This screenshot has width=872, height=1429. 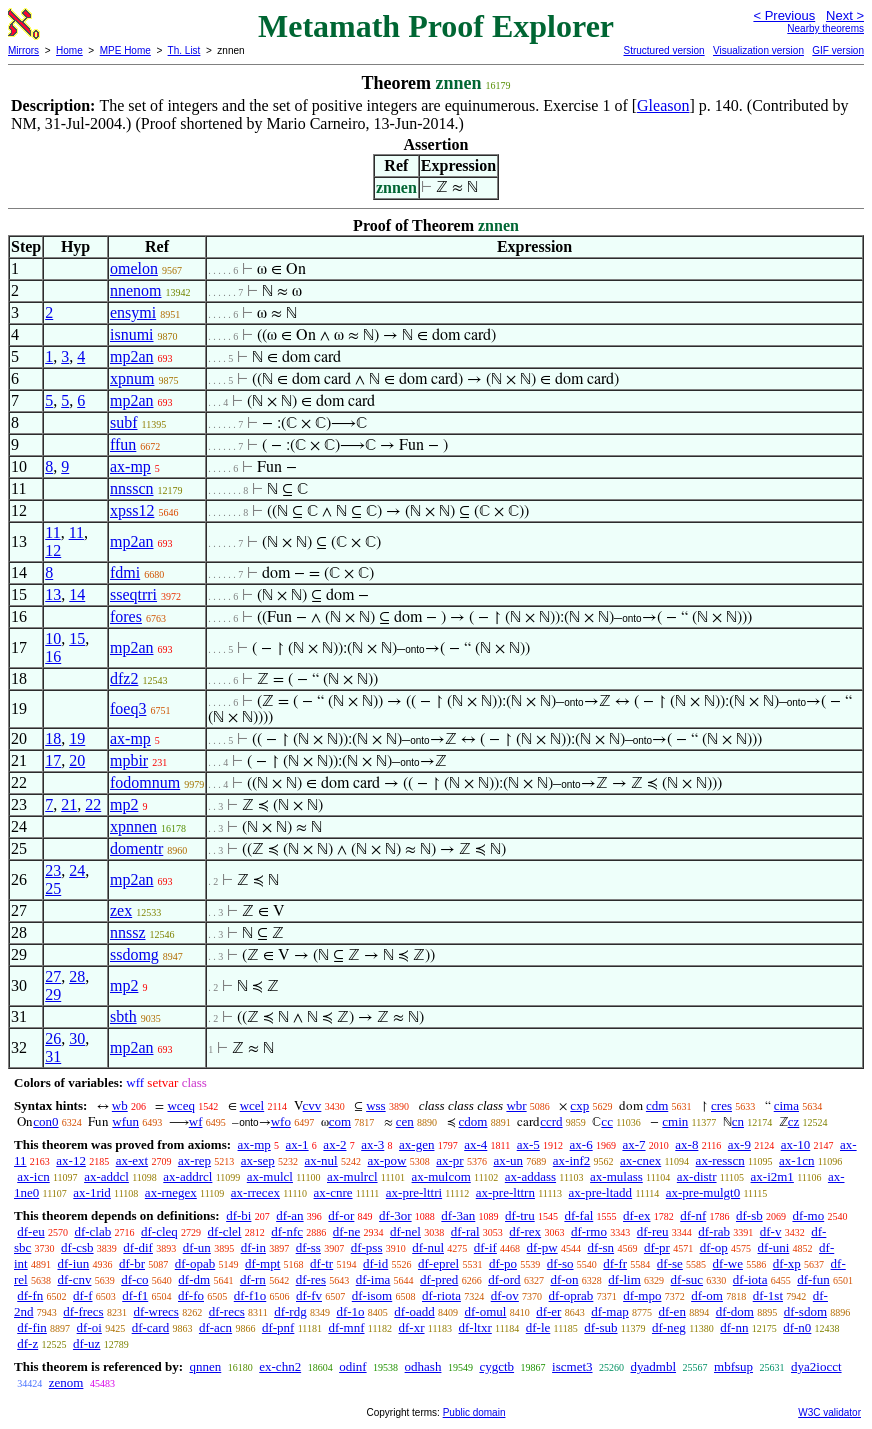 I want to click on ax-addcl, so click(x=106, y=1176).